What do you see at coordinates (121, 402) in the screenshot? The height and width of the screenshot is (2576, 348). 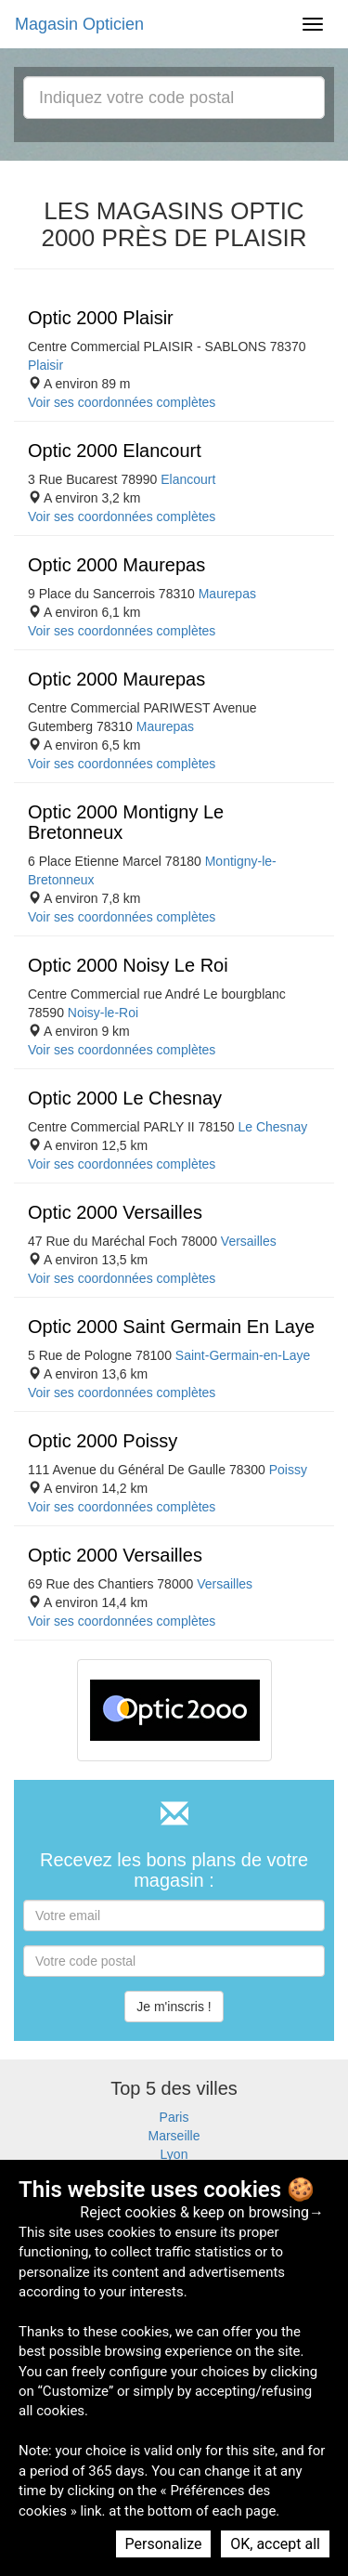 I see `Voir ses coordonnées complètes` at bounding box center [121, 402].